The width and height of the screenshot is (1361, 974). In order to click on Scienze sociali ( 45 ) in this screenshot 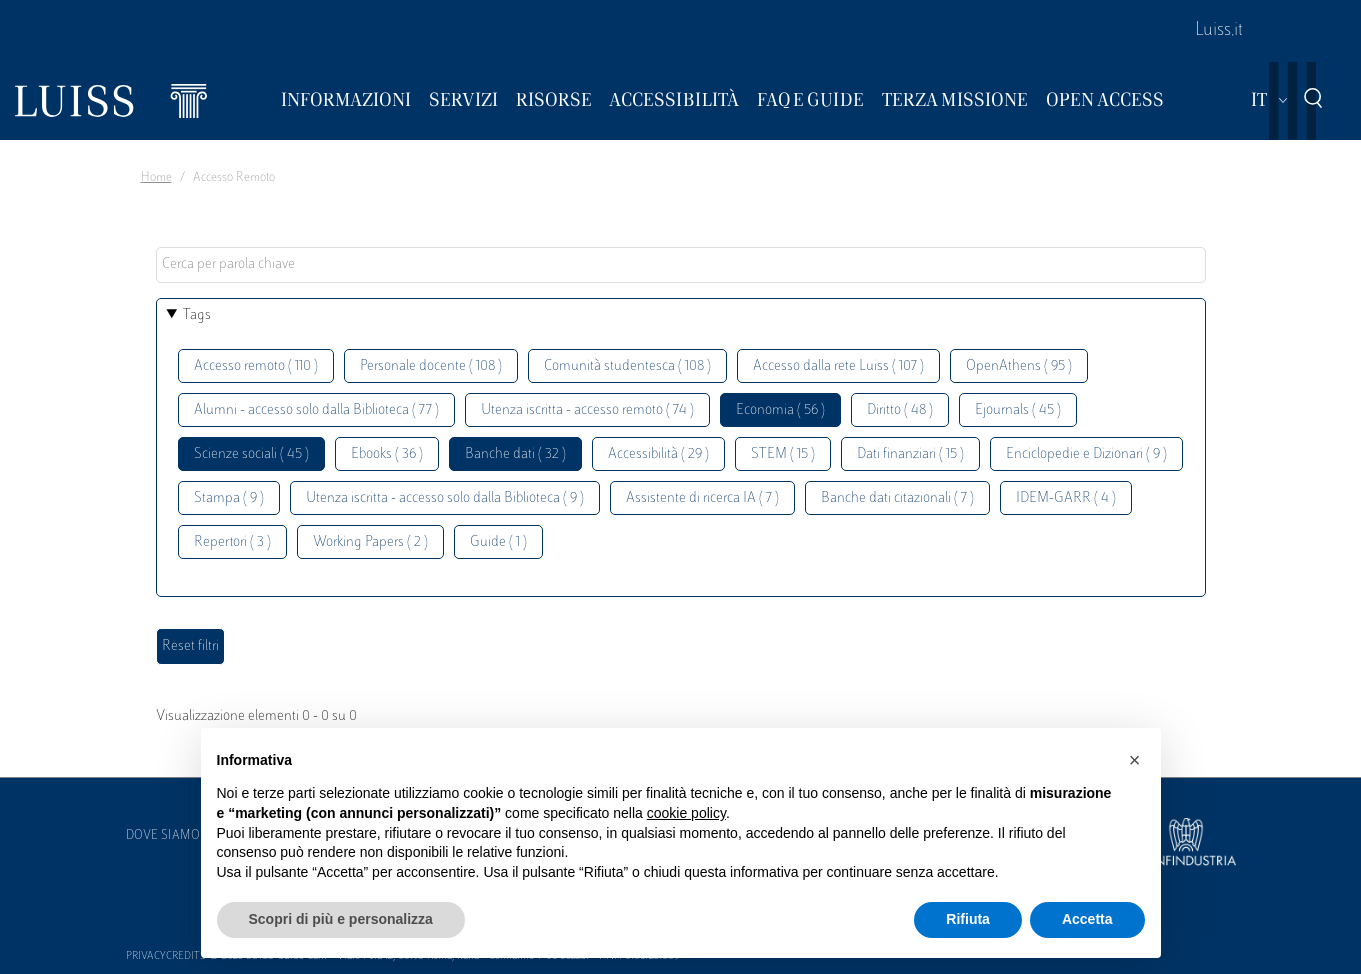, I will do `click(251, 454)`.